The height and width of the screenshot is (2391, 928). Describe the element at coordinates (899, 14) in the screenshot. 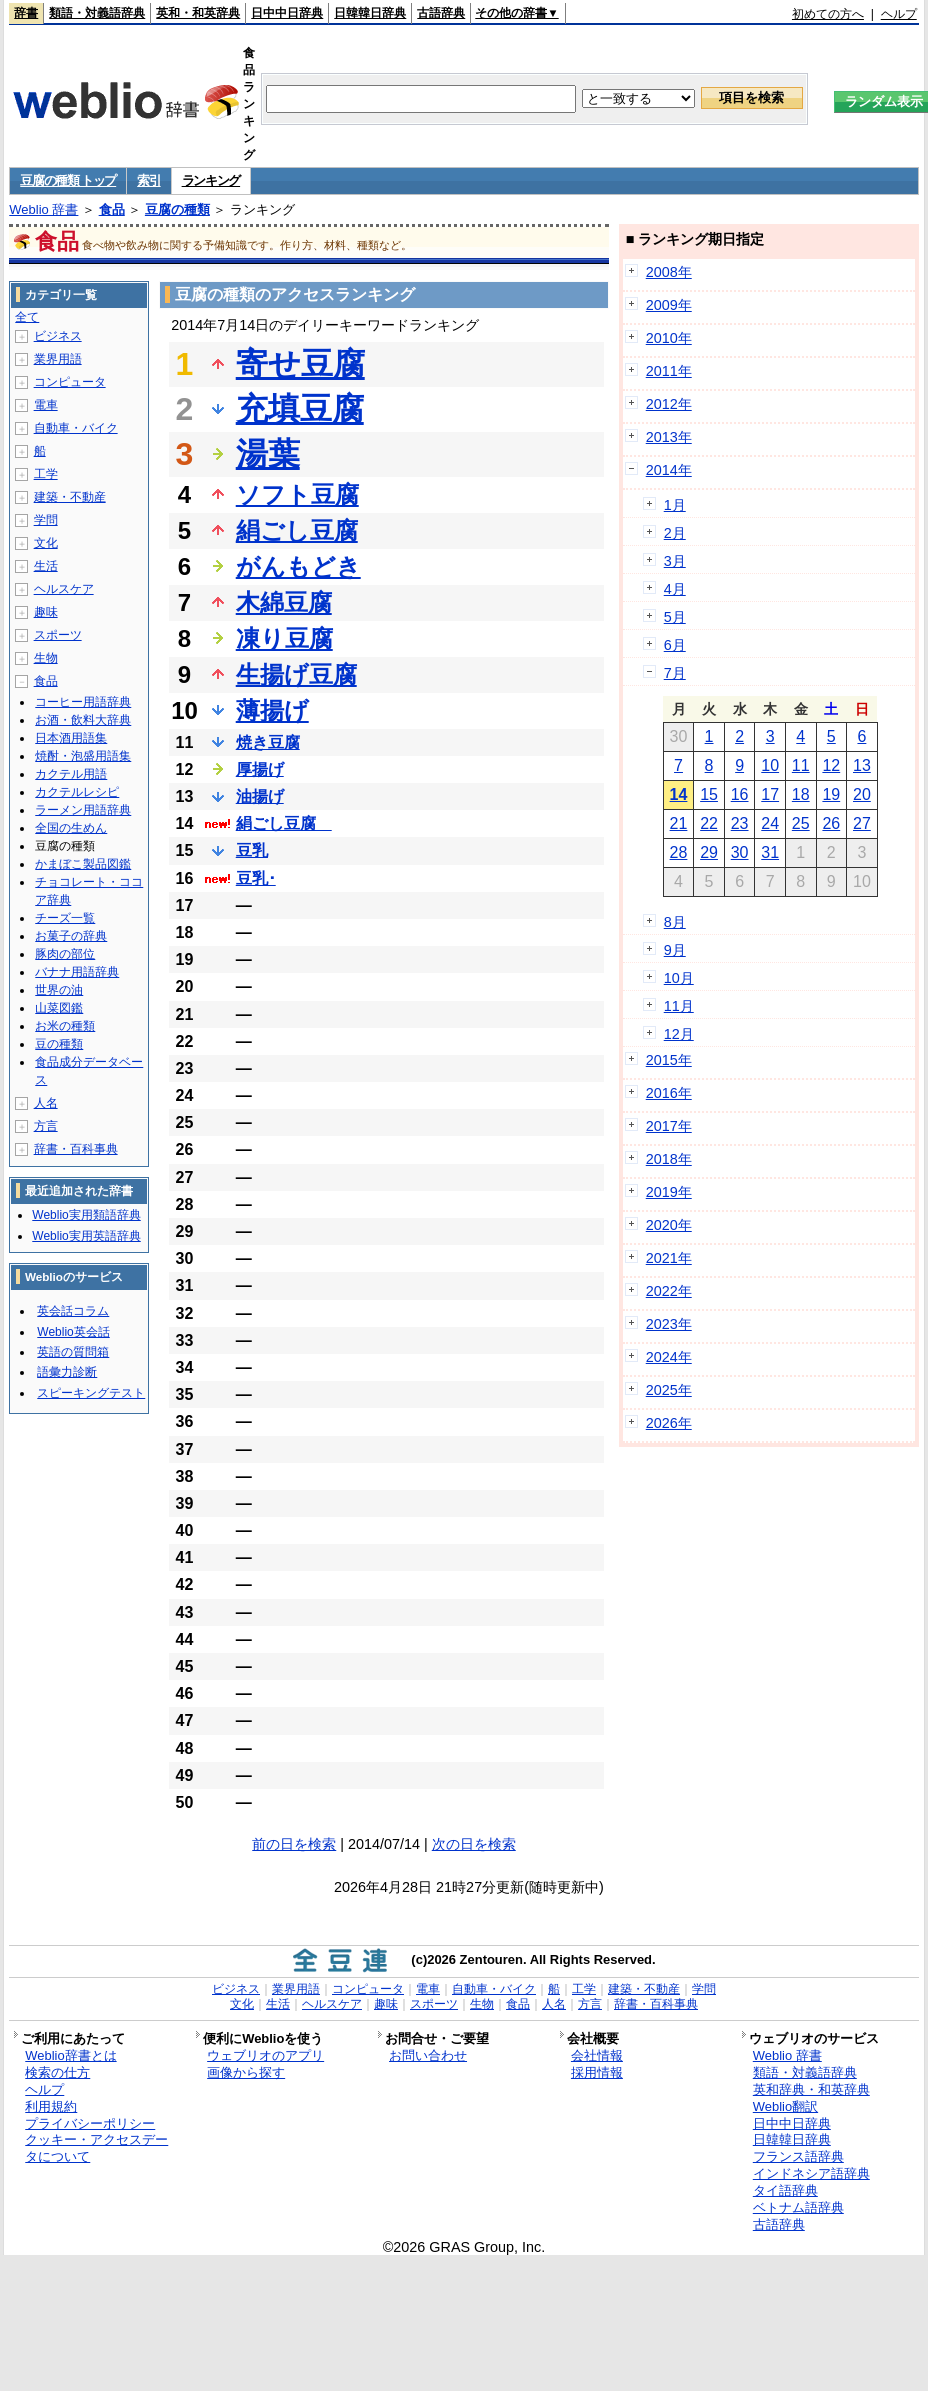

I see `ヘルプ` at that location.